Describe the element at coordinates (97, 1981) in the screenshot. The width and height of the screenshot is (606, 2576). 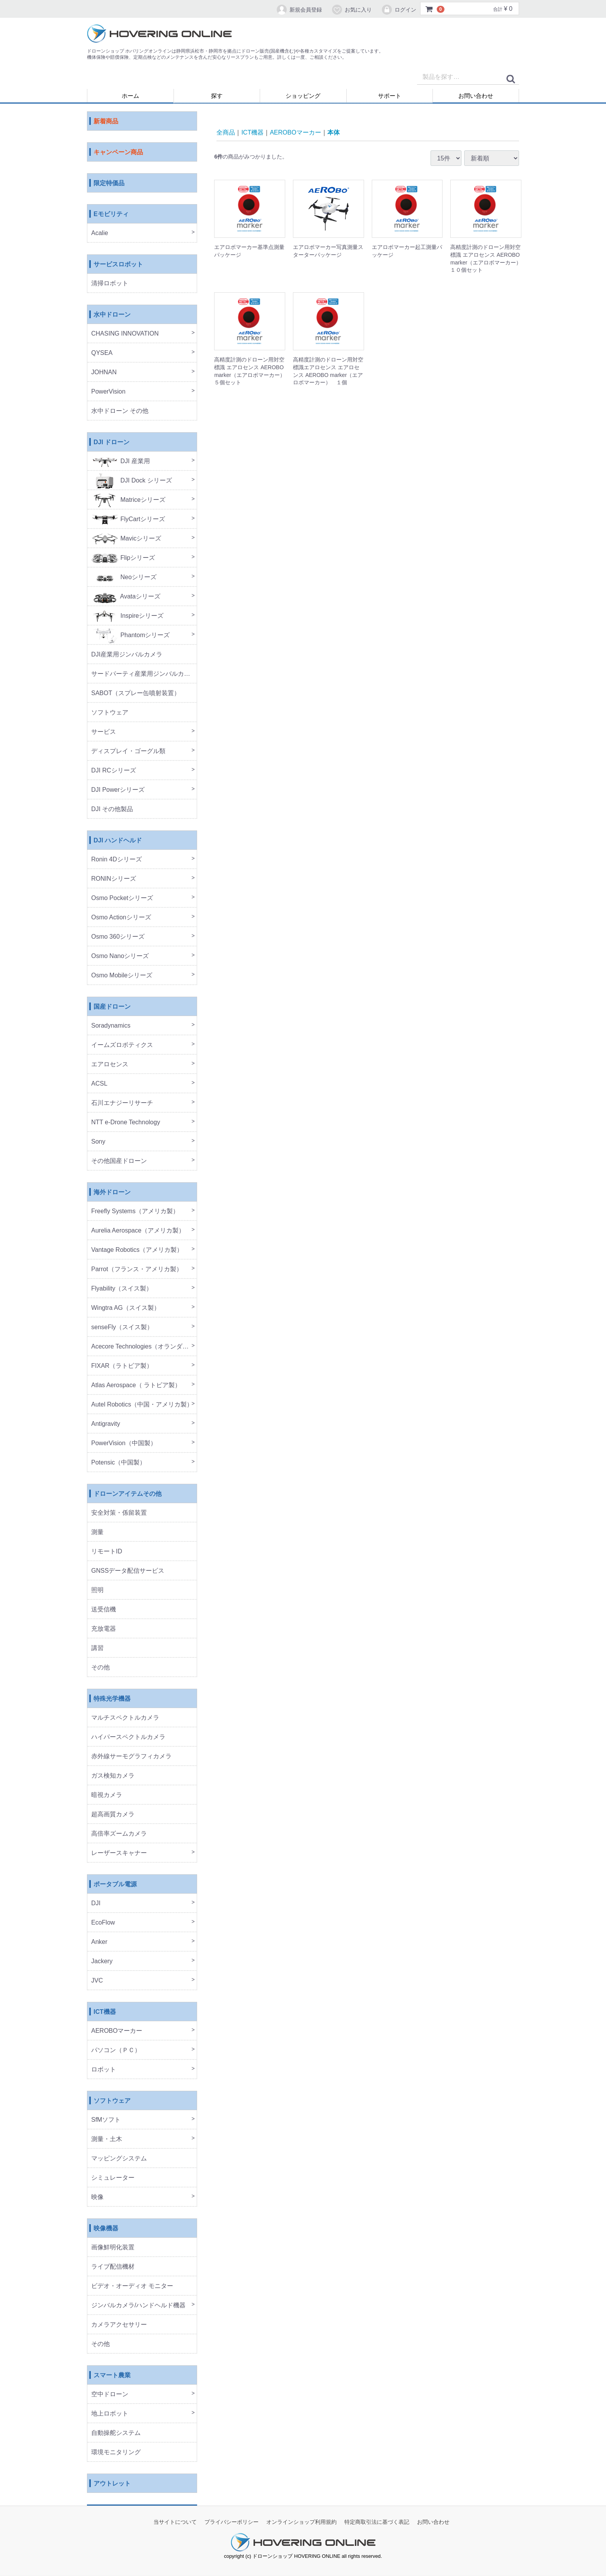
I see `JVC` at that location.